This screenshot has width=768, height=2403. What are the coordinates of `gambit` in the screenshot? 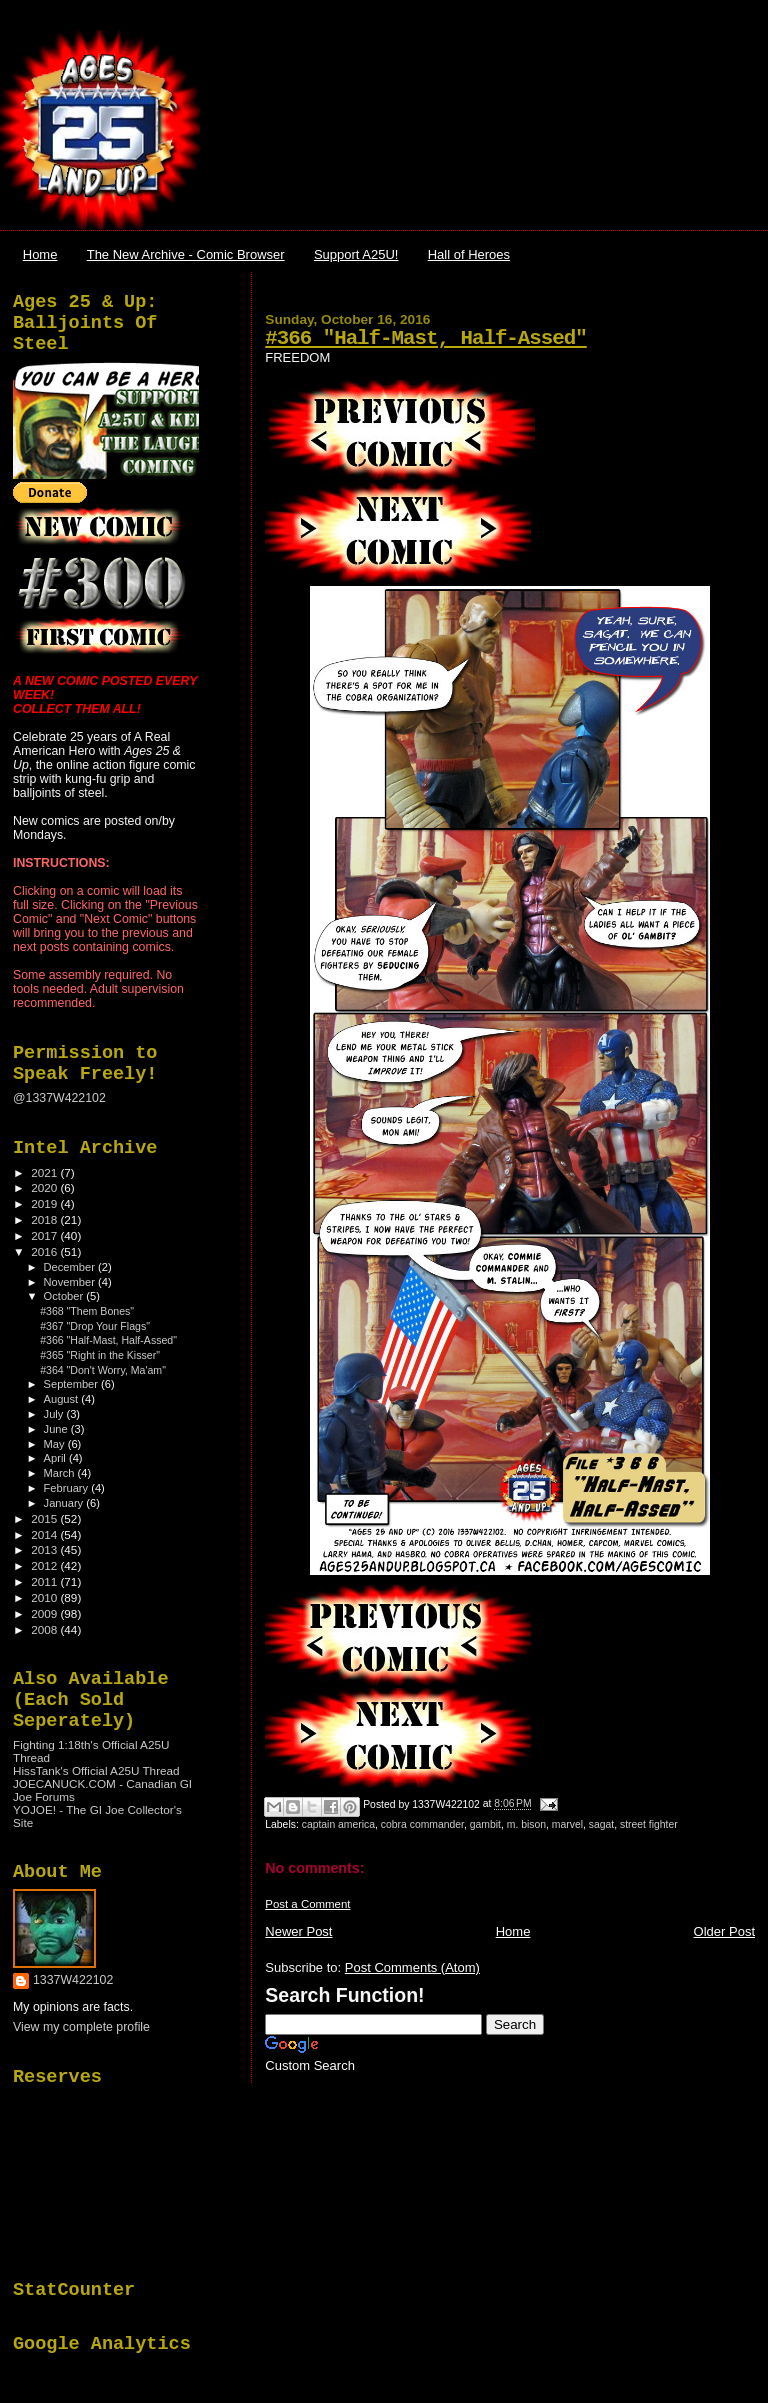 It's located at (485, 1824).